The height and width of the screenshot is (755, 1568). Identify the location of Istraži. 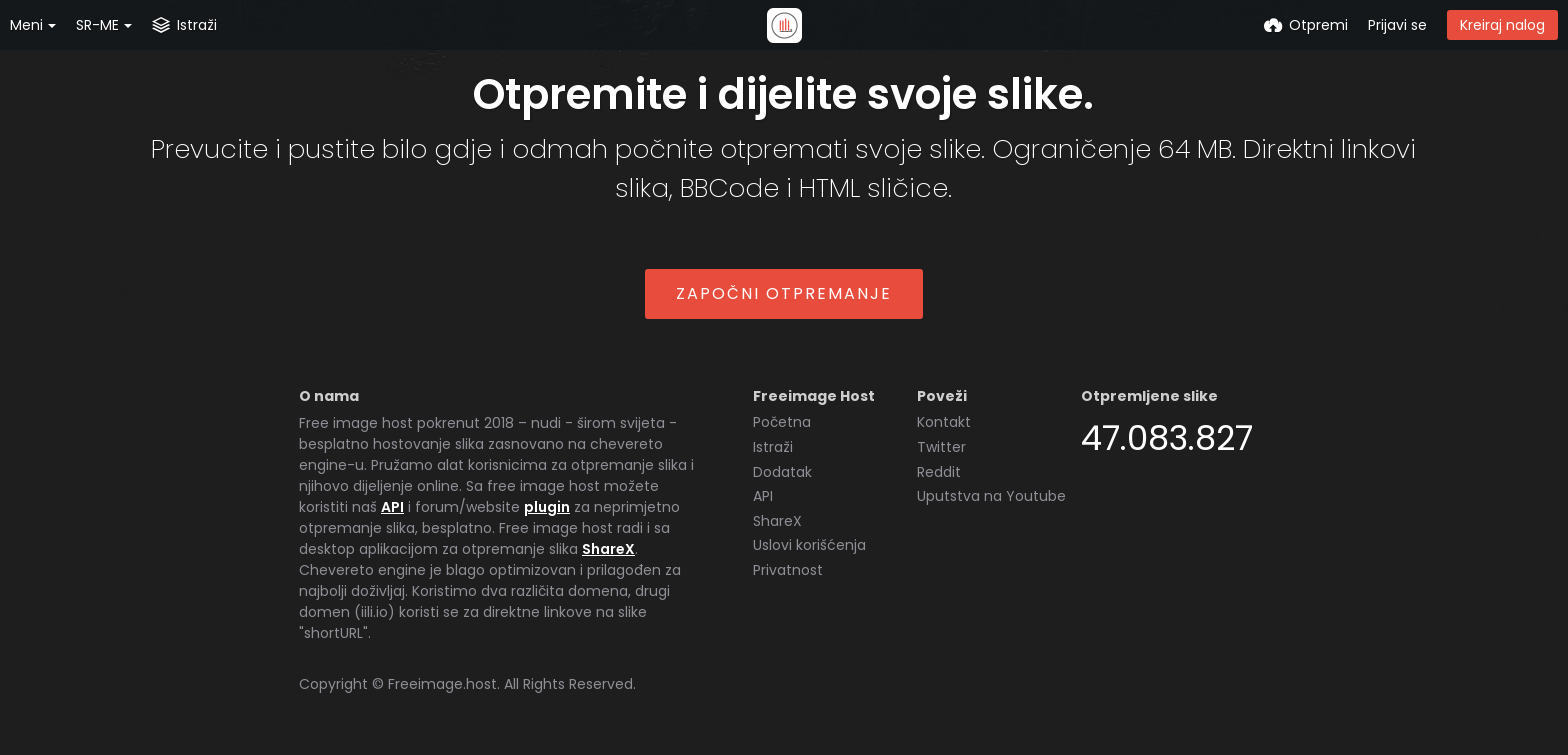
(773, 447).